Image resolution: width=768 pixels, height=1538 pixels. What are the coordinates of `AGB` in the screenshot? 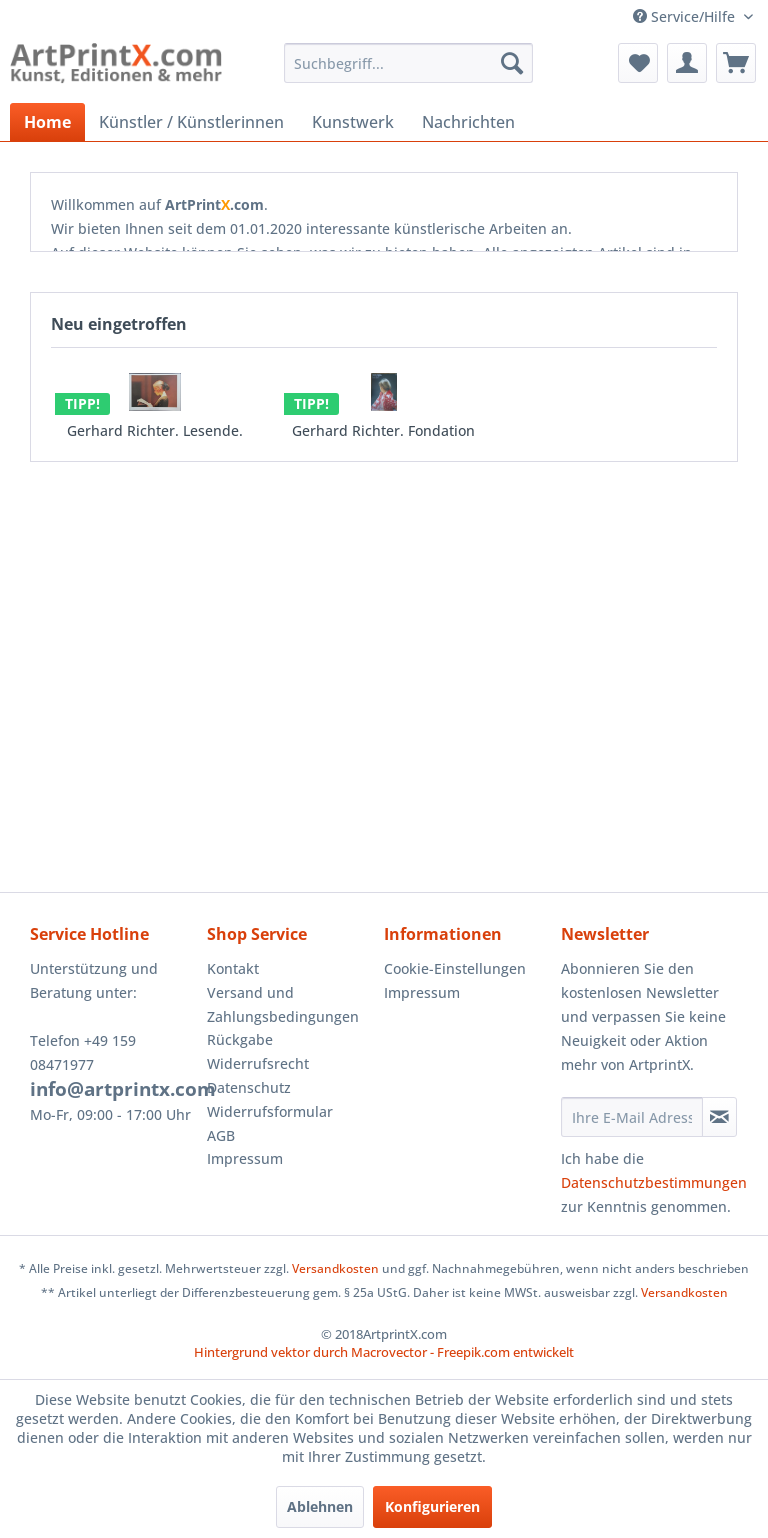 It's located at (221, 1135).